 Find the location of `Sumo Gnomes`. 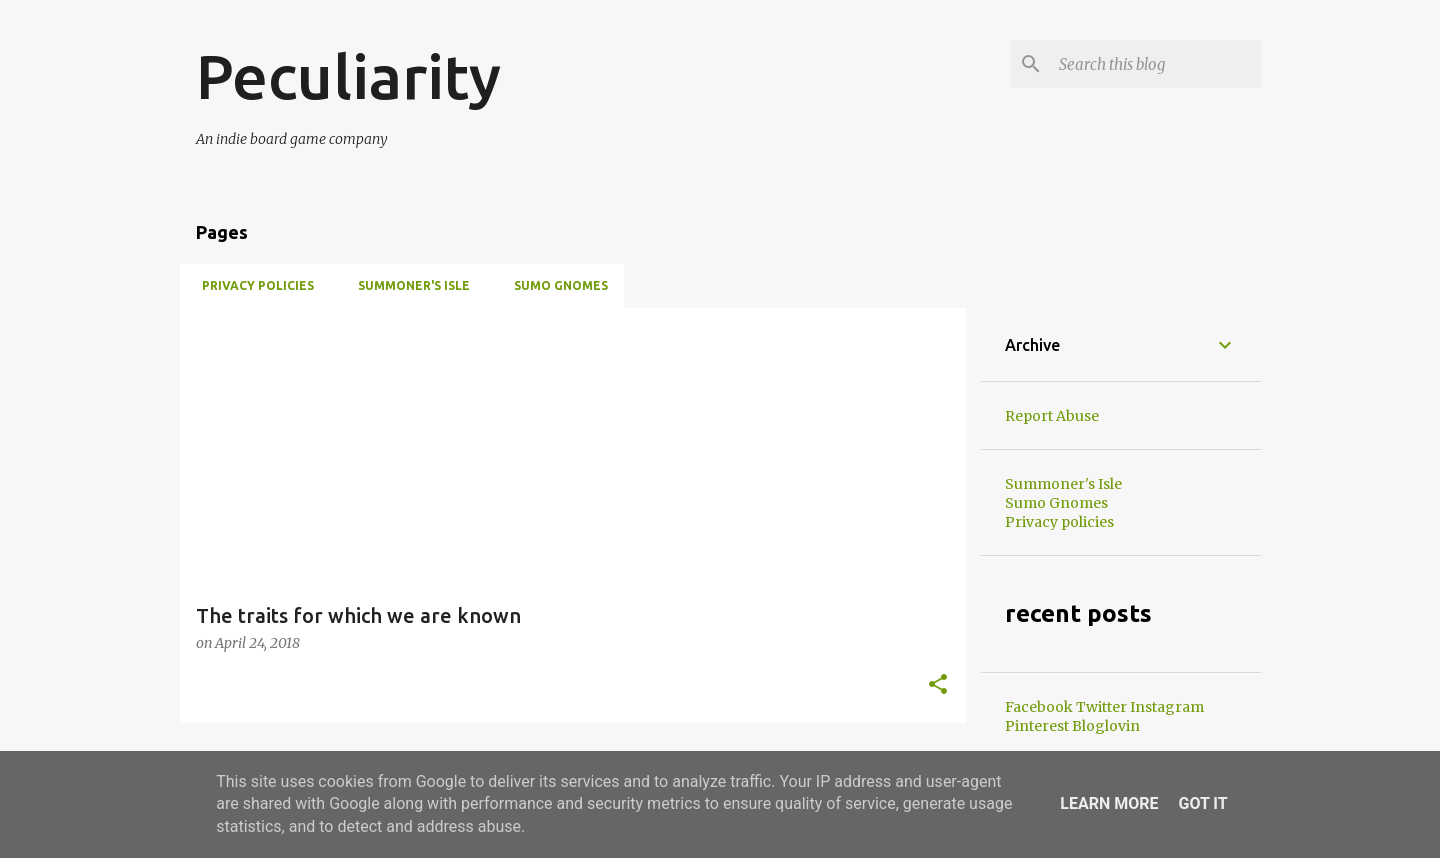

Sumo Gnomes is located at coordinates (555, 285).